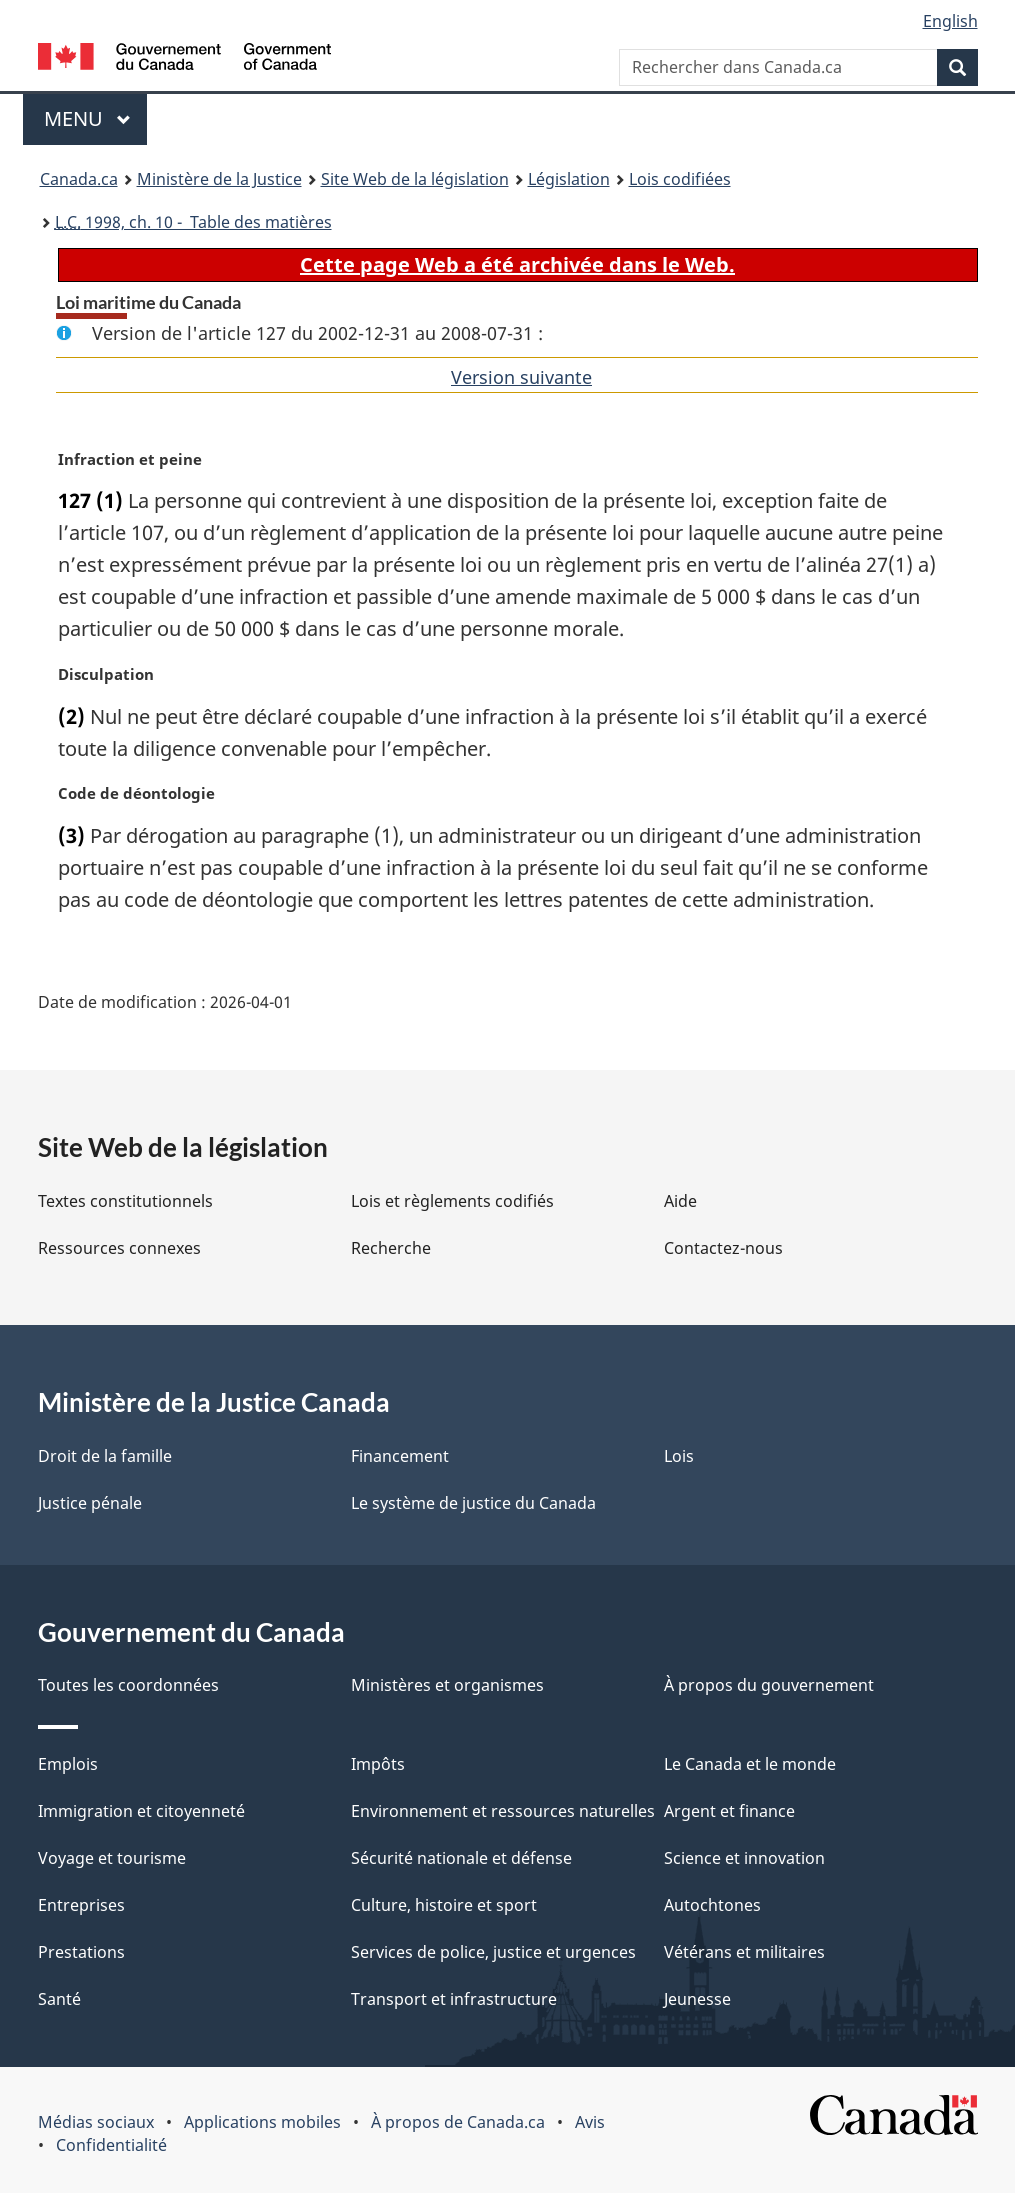 The height and width of the screenshot is (2193, 1015). What do you see at coordinates (68, 1764) in the screenshot?
I see `Emplois` at bounding box center [68, 1764].